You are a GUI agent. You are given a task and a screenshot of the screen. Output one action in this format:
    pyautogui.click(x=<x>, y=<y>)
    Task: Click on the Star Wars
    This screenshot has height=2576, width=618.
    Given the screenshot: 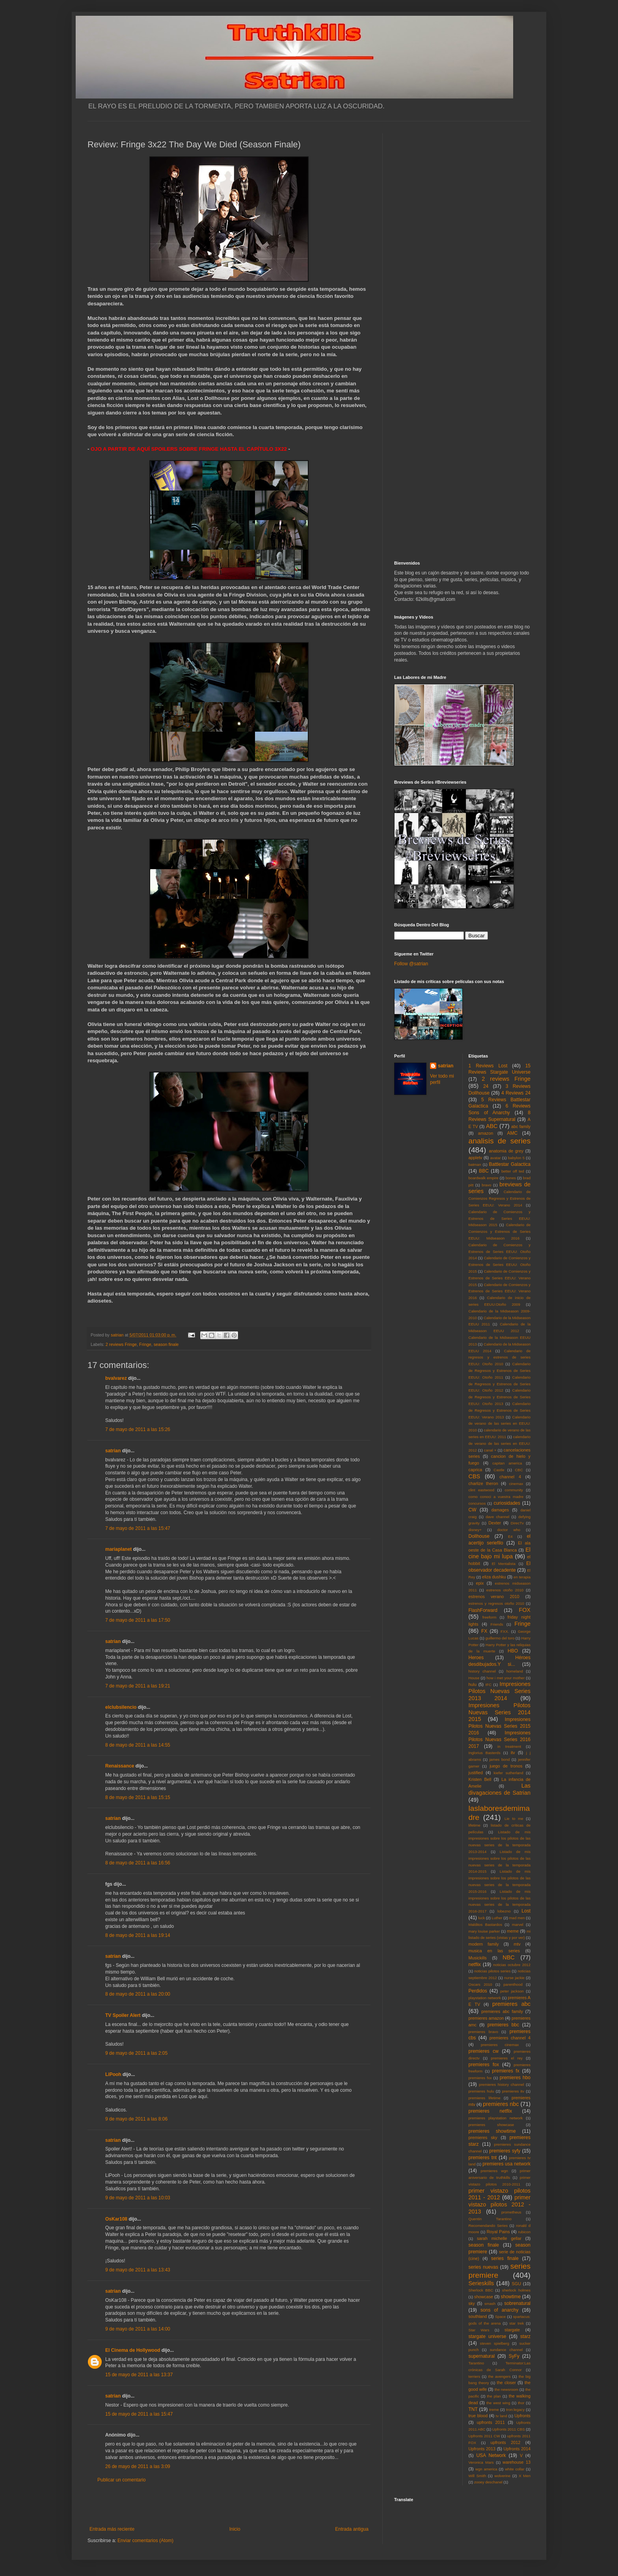 What is the action you would take?
    pyautogui.click(x=479, y=2330)
    